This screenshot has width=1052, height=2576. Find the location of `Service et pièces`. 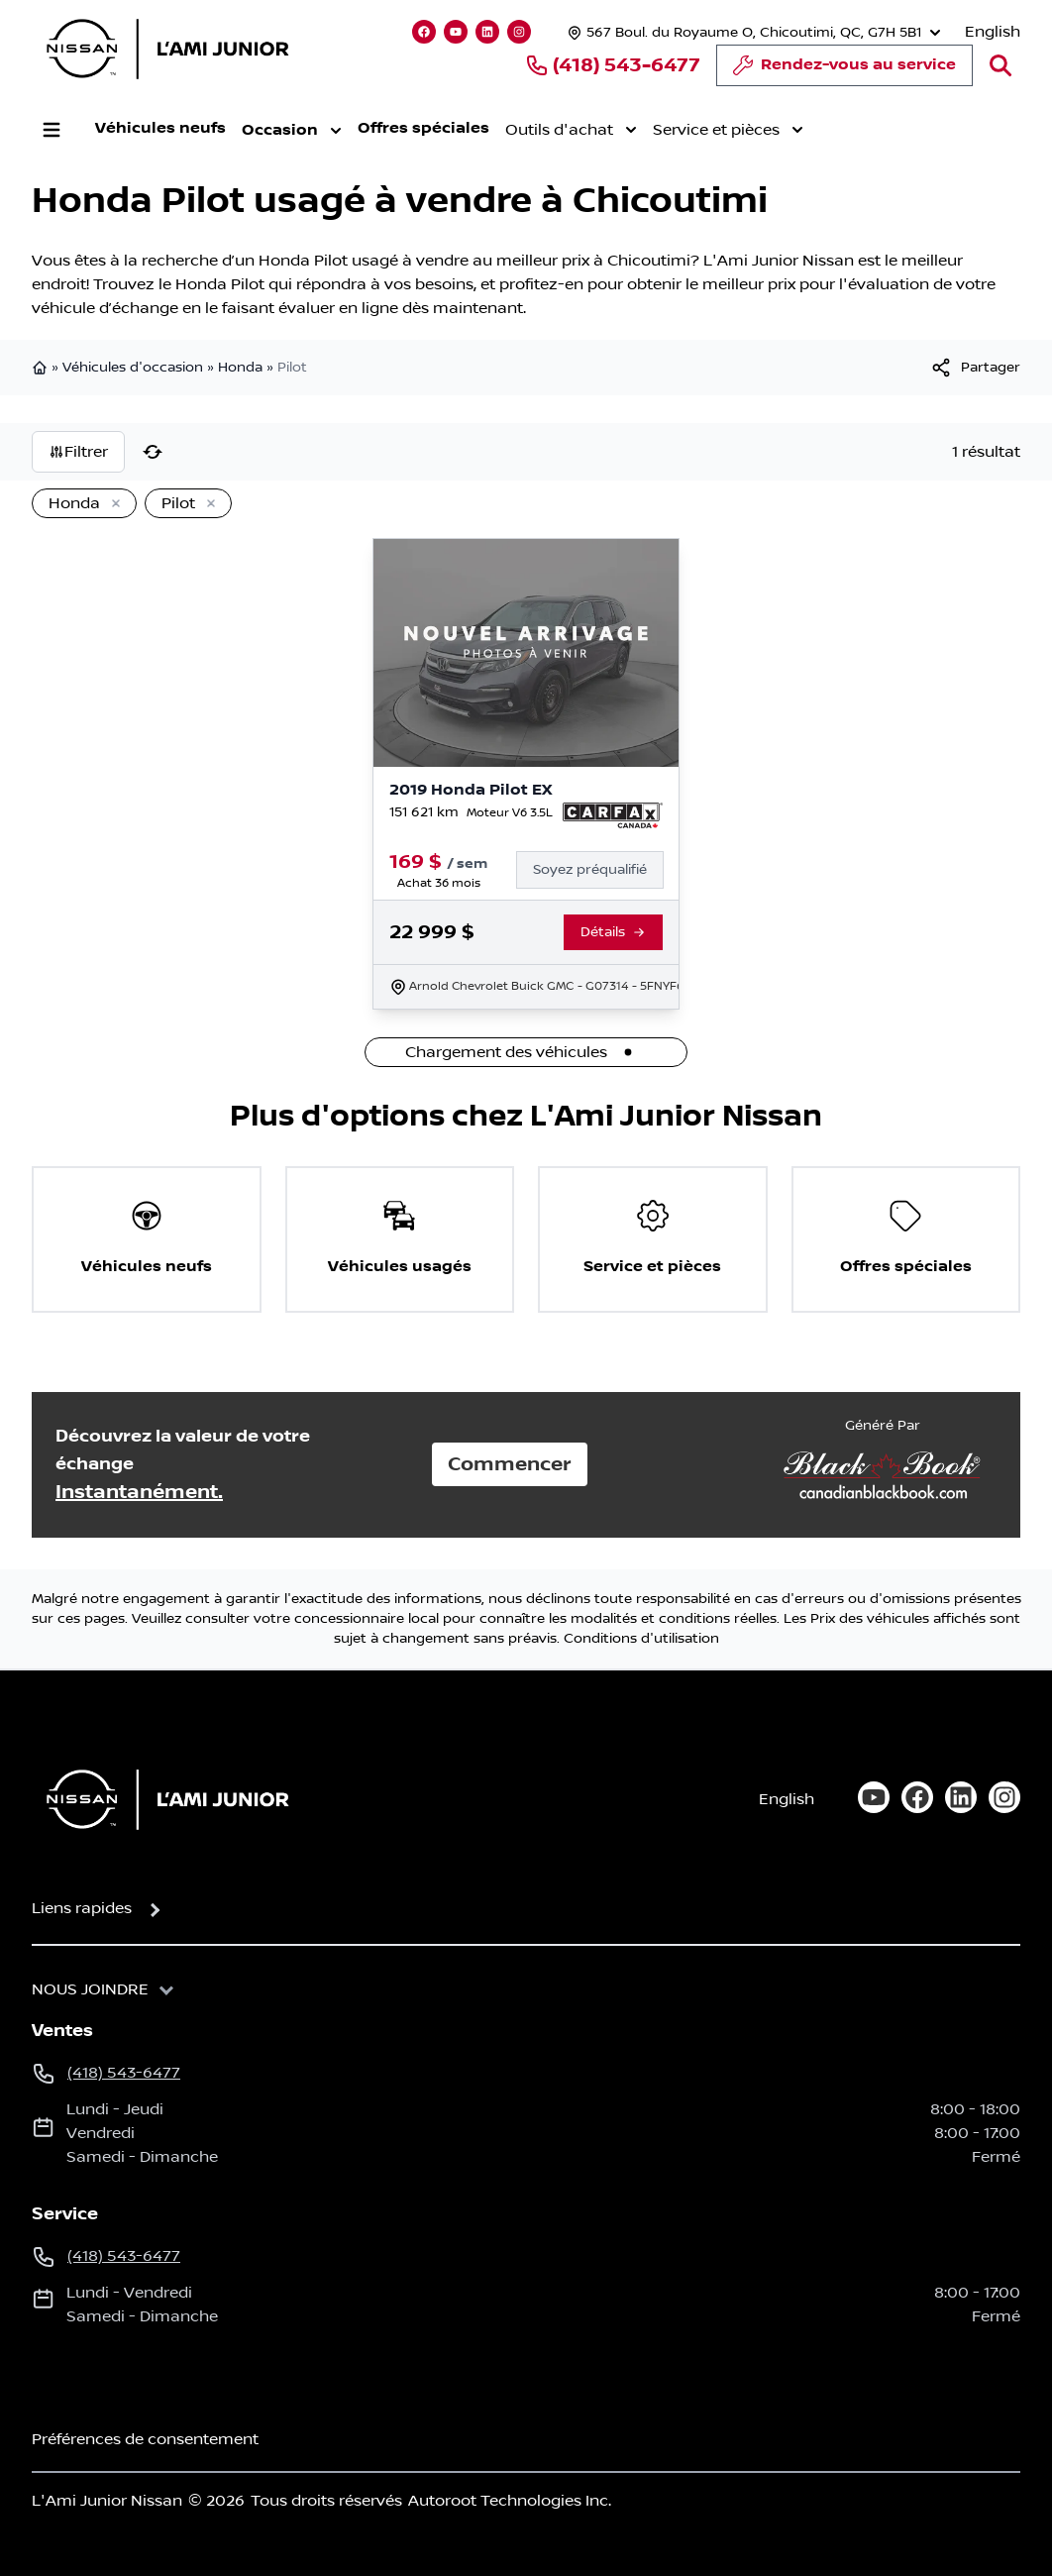

Service et pièces is located at coordinates (728, 130).